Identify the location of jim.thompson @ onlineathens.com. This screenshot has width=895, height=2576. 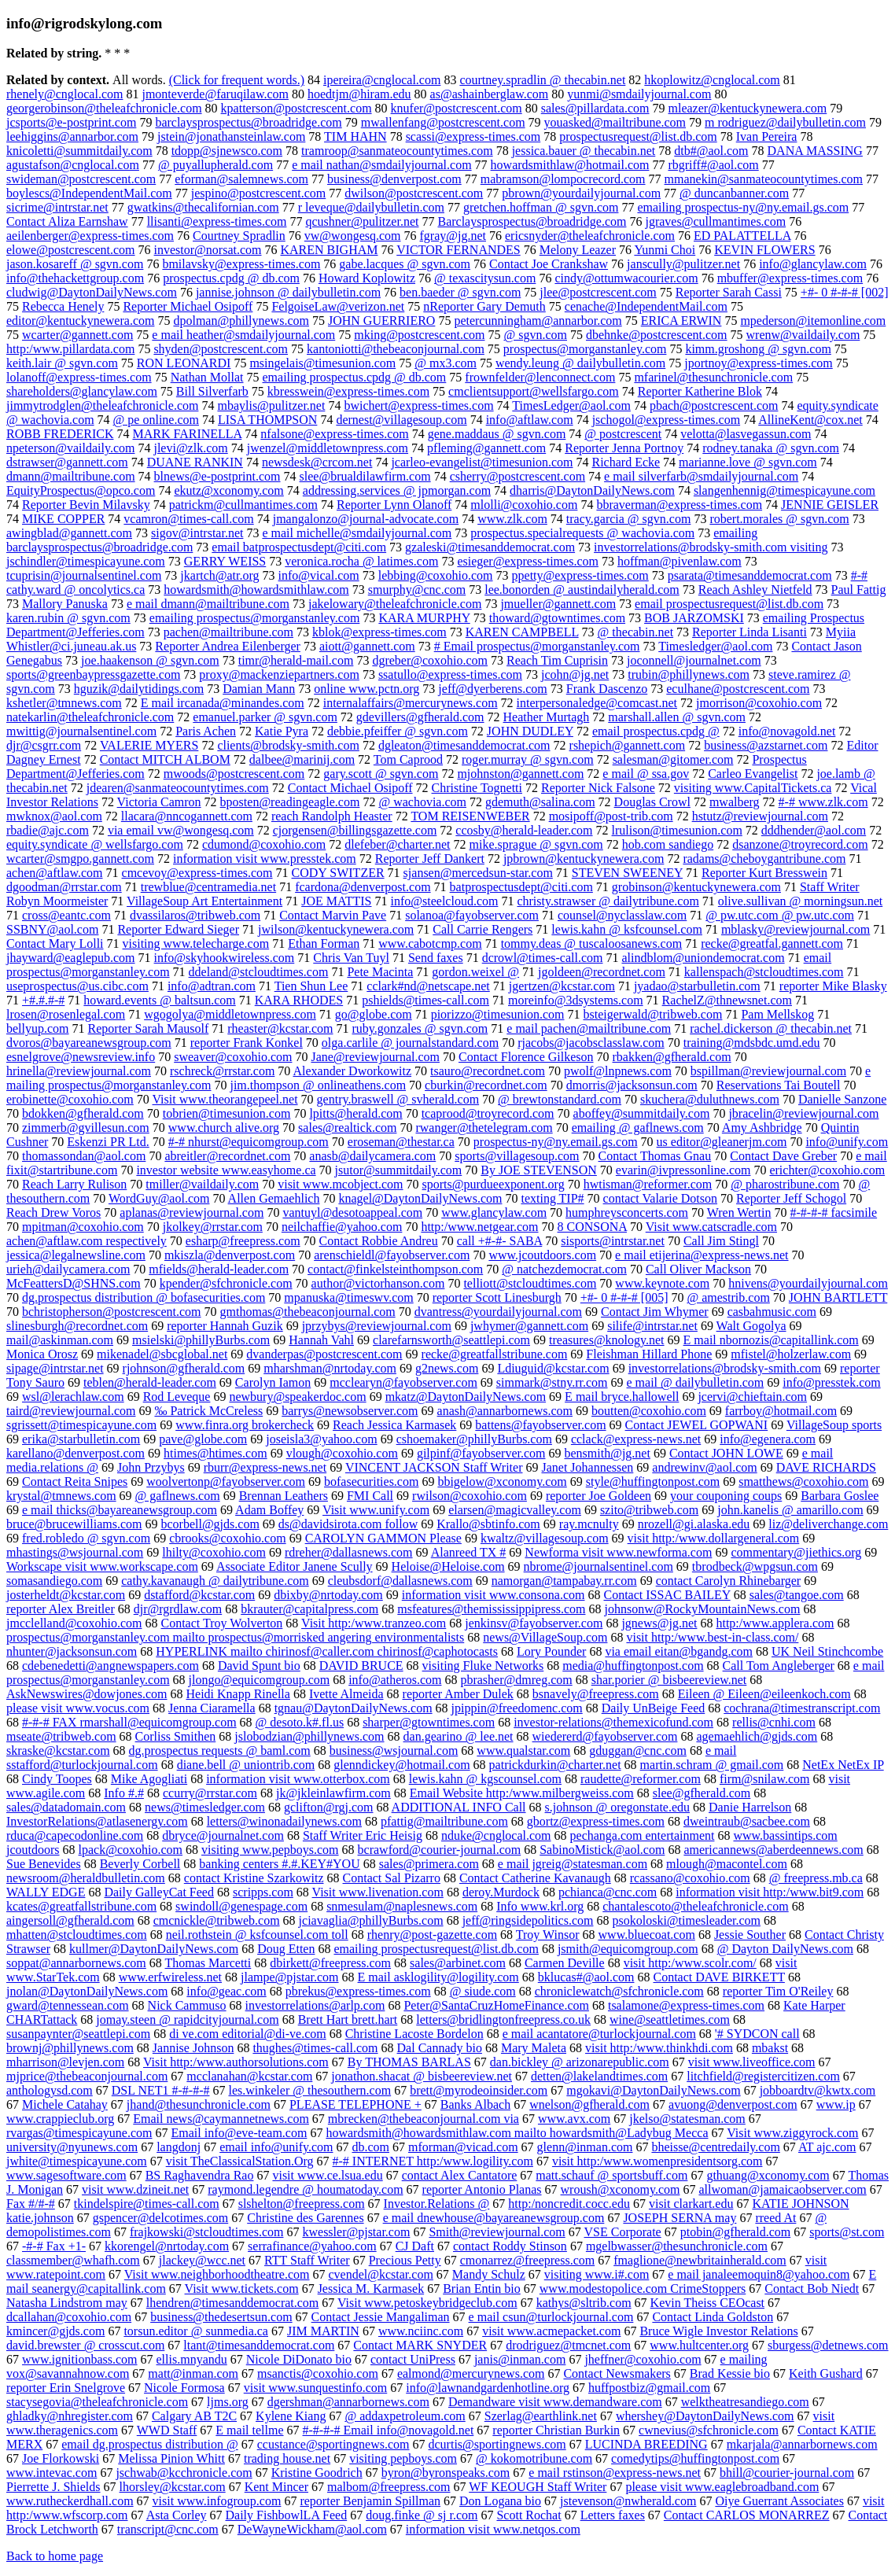
(318, 1085).